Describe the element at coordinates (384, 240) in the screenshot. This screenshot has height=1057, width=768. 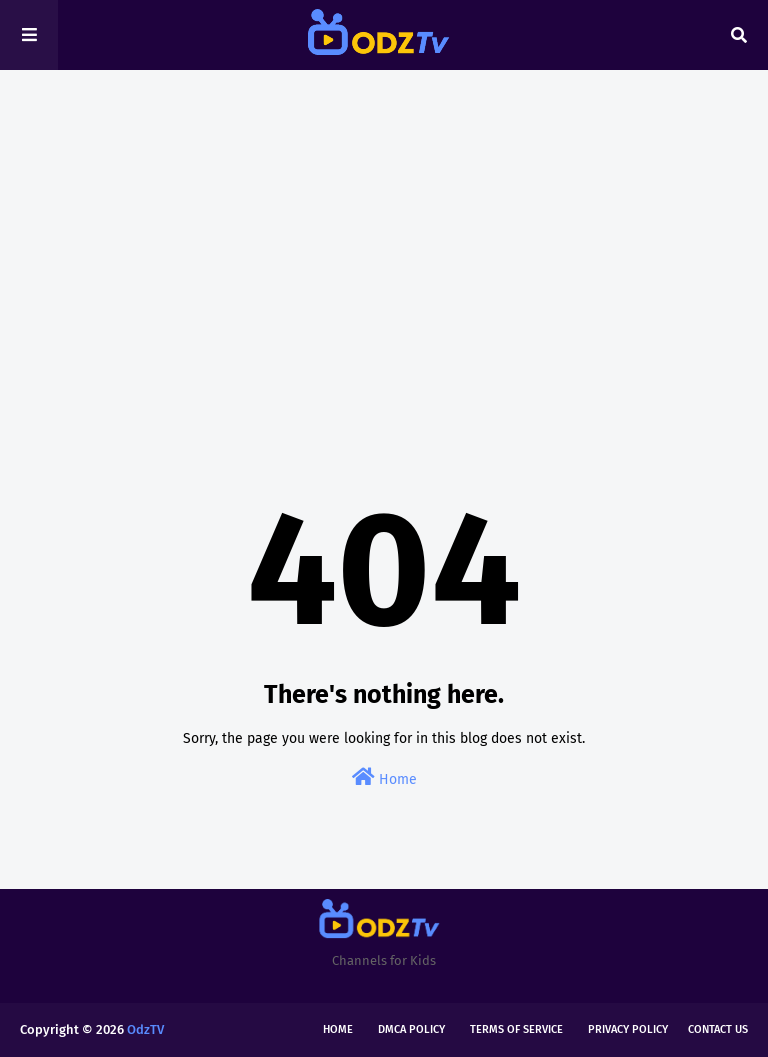
I see `[Advertisement]` at that location.